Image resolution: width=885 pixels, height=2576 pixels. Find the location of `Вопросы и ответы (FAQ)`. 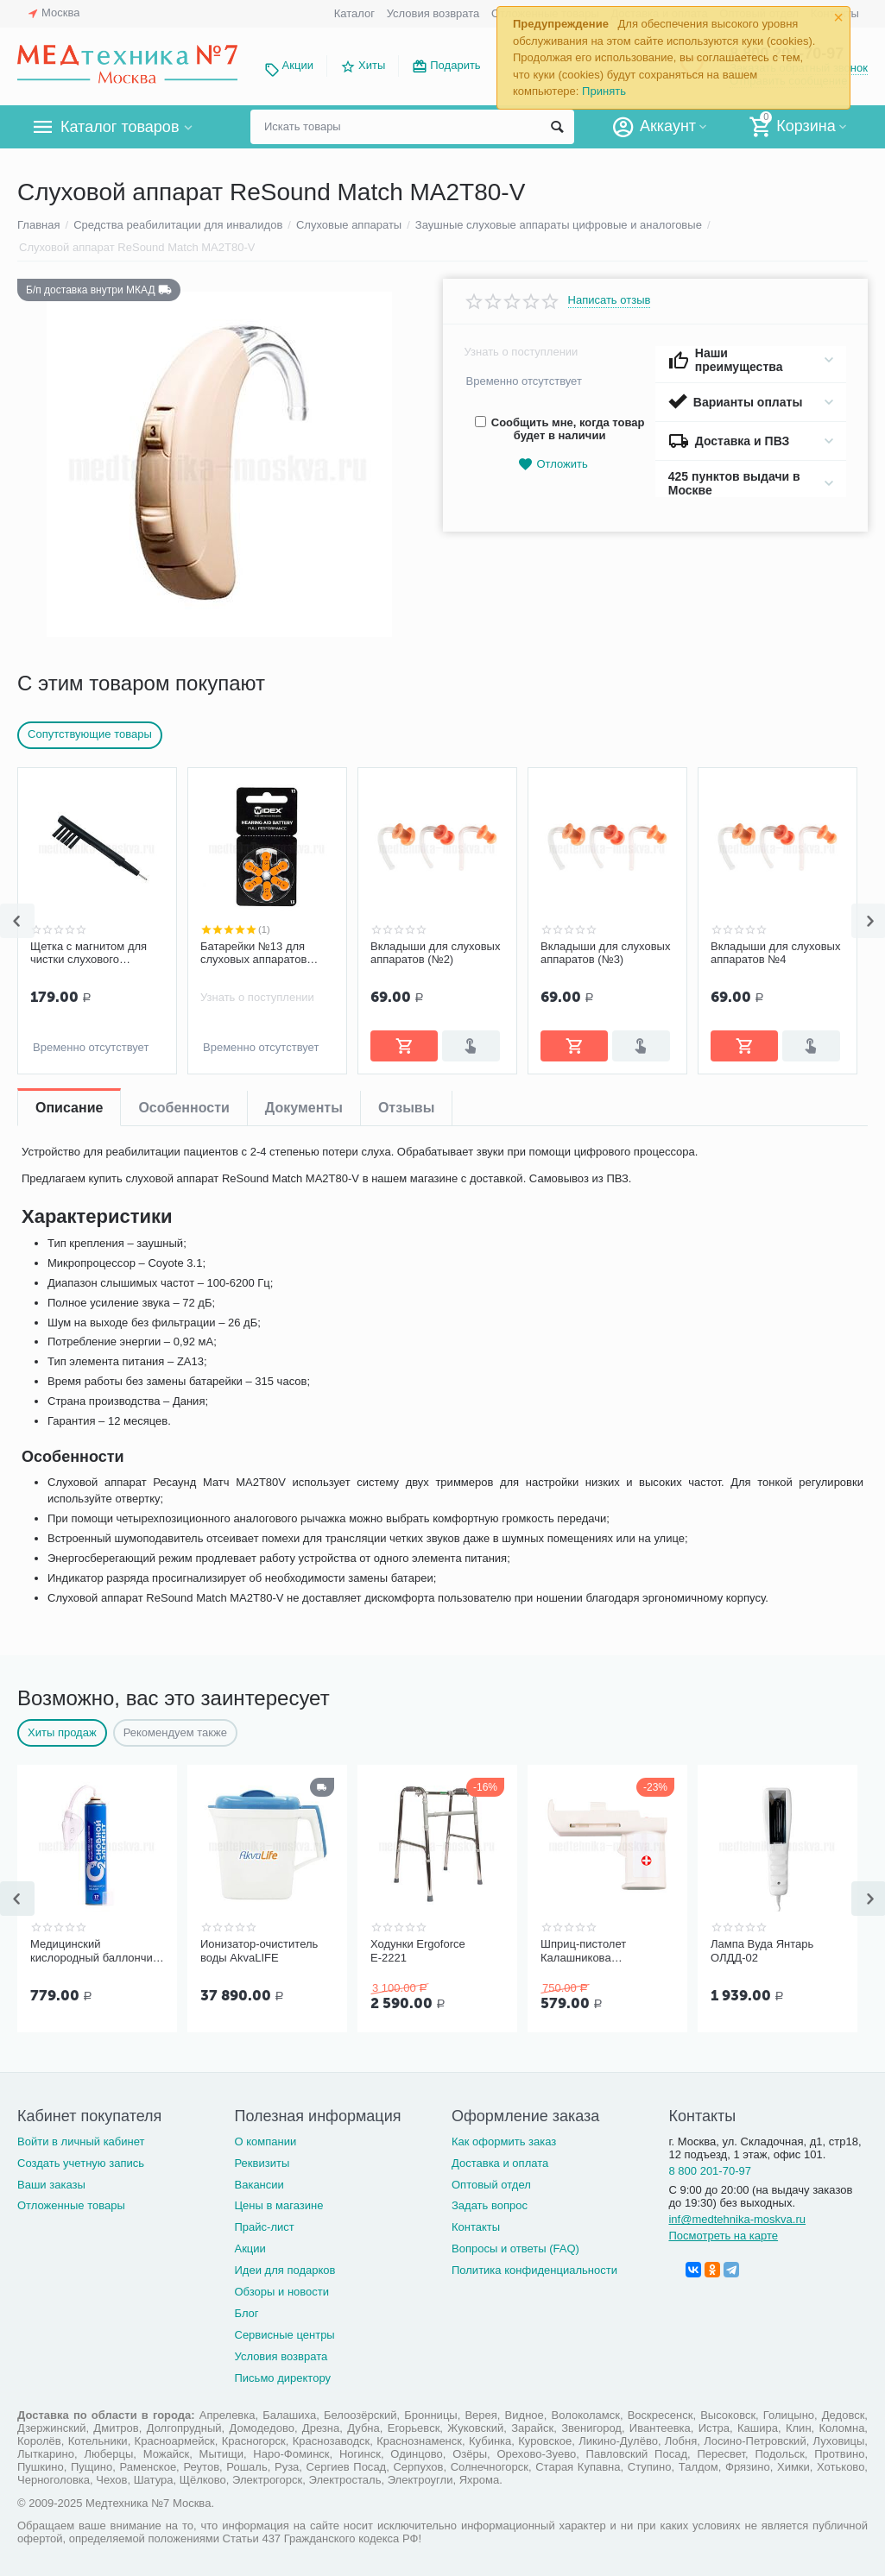

Вопросы и ответы (FAQ) is located at coordinates (515, 2248).